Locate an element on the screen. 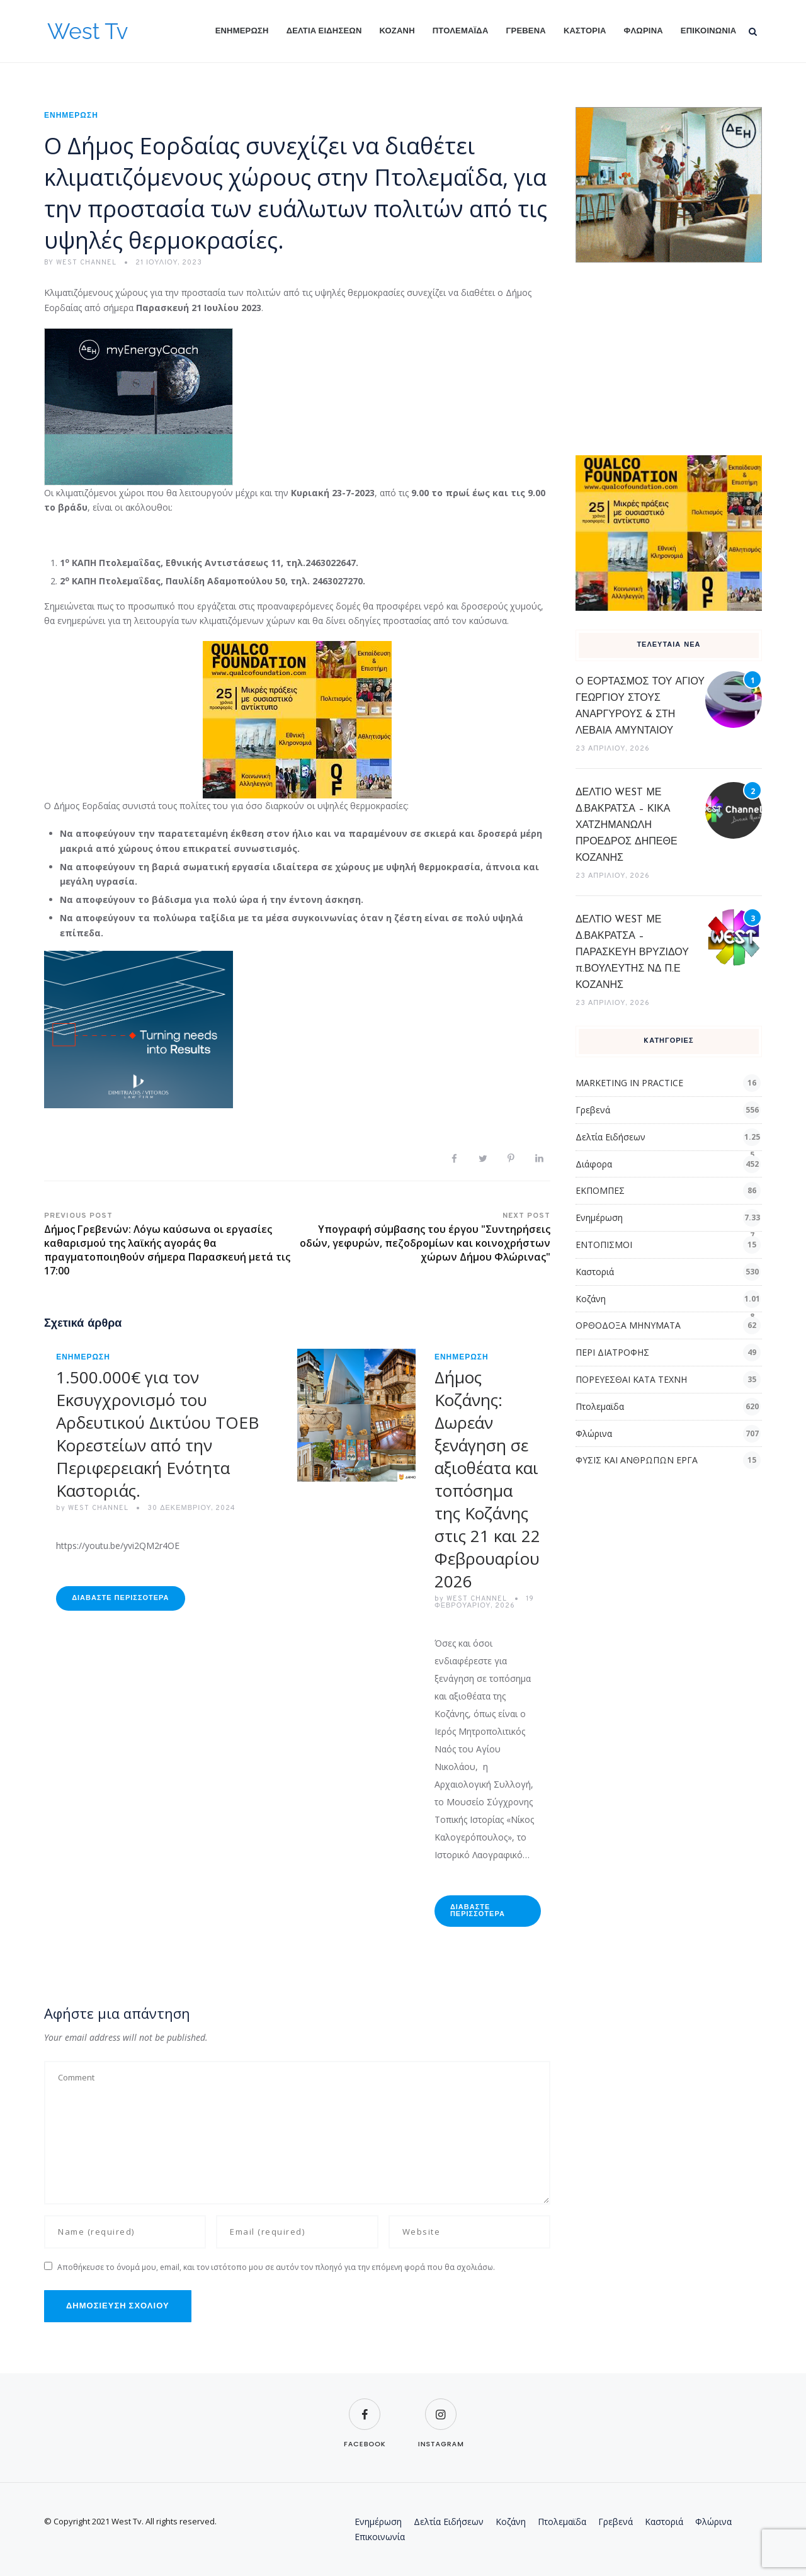 The image size is (806, 2576). ΕΝΤΟΠΙΣΜΟΙ is located at coordinates (604, 1245).